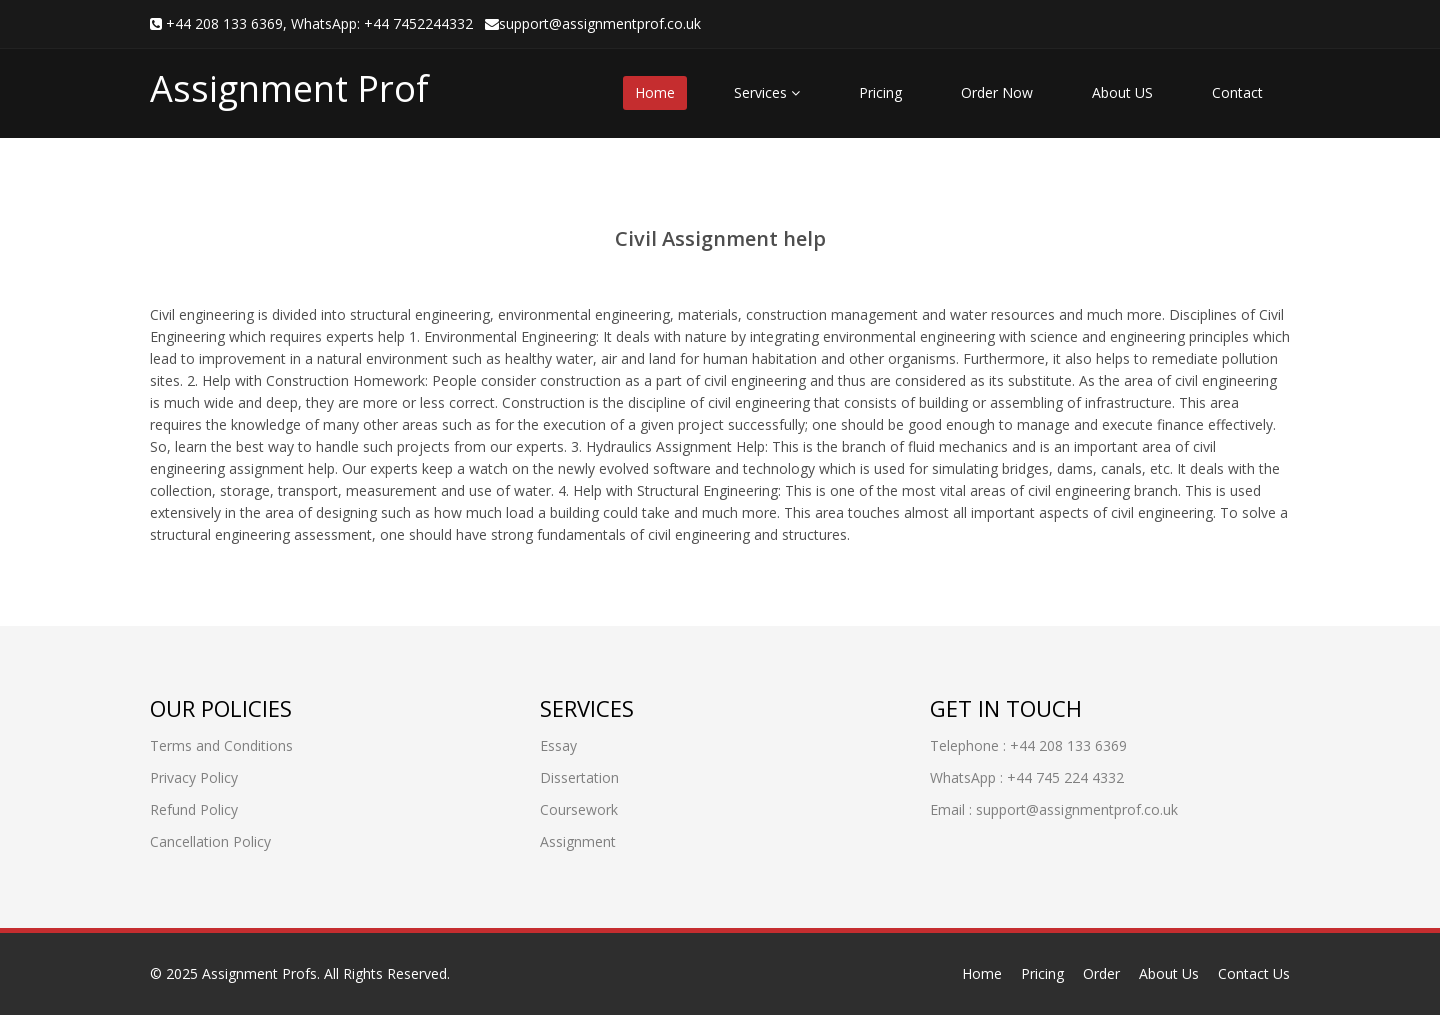 Image resolution: width=1440 pixels, height=1015 pixels. What do you see at coordinates (767, 92) in the screenshot?
I see `Services` at bounding box center [767, 92].